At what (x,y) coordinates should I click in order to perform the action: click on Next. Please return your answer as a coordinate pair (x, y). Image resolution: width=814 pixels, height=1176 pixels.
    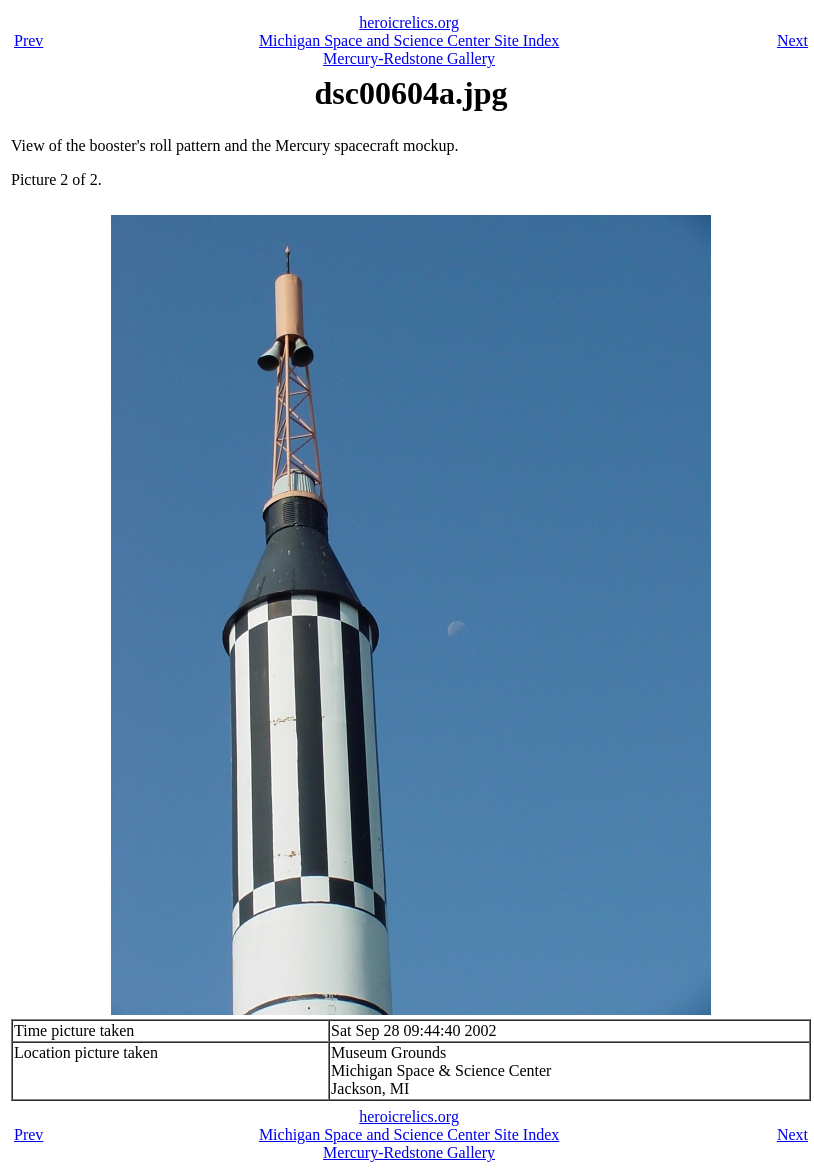
    Looking at the image, I should click on (792, 40).